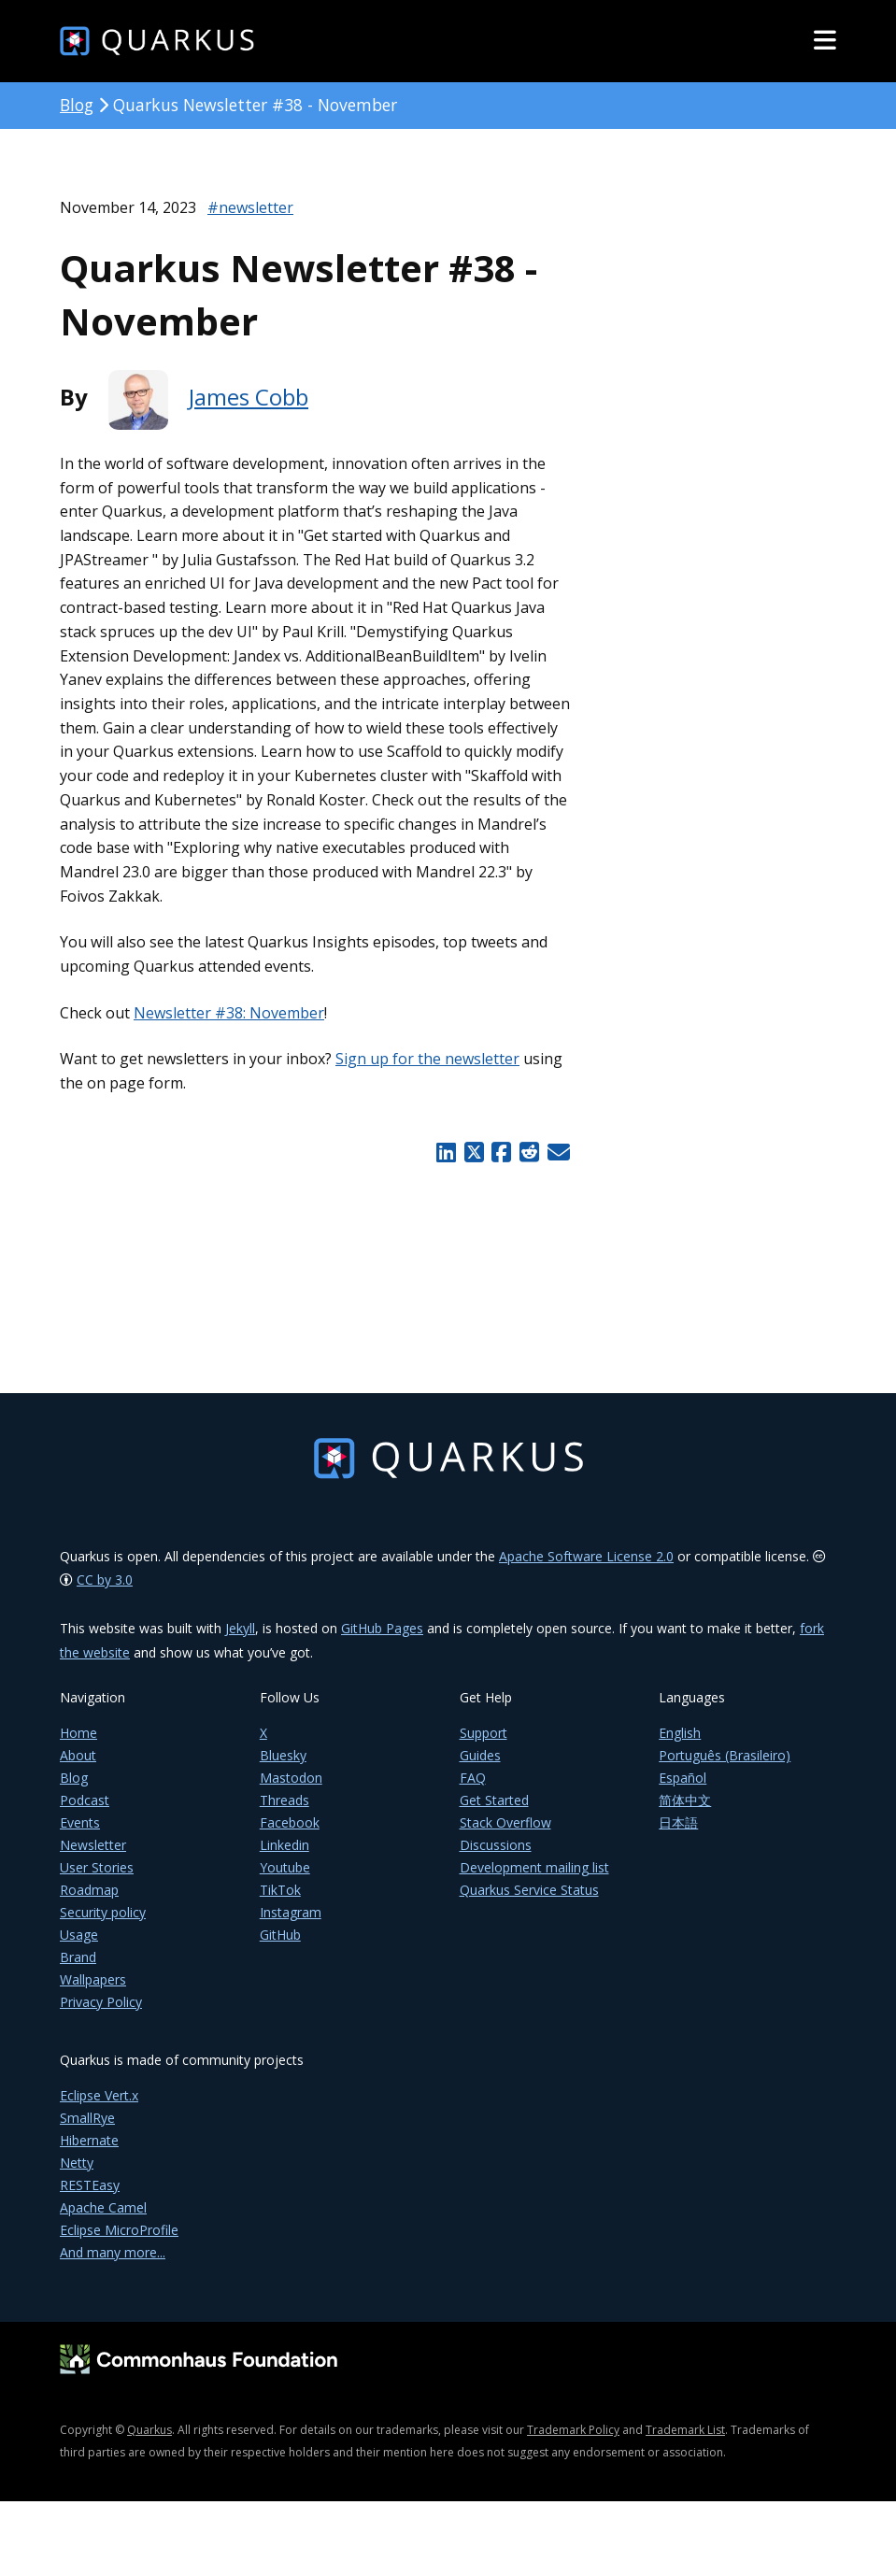 This screenshot has height=2576, width=896. Describe the element at coordinates (685, 1813) in the screenshot. I see `简体中文` at that location.